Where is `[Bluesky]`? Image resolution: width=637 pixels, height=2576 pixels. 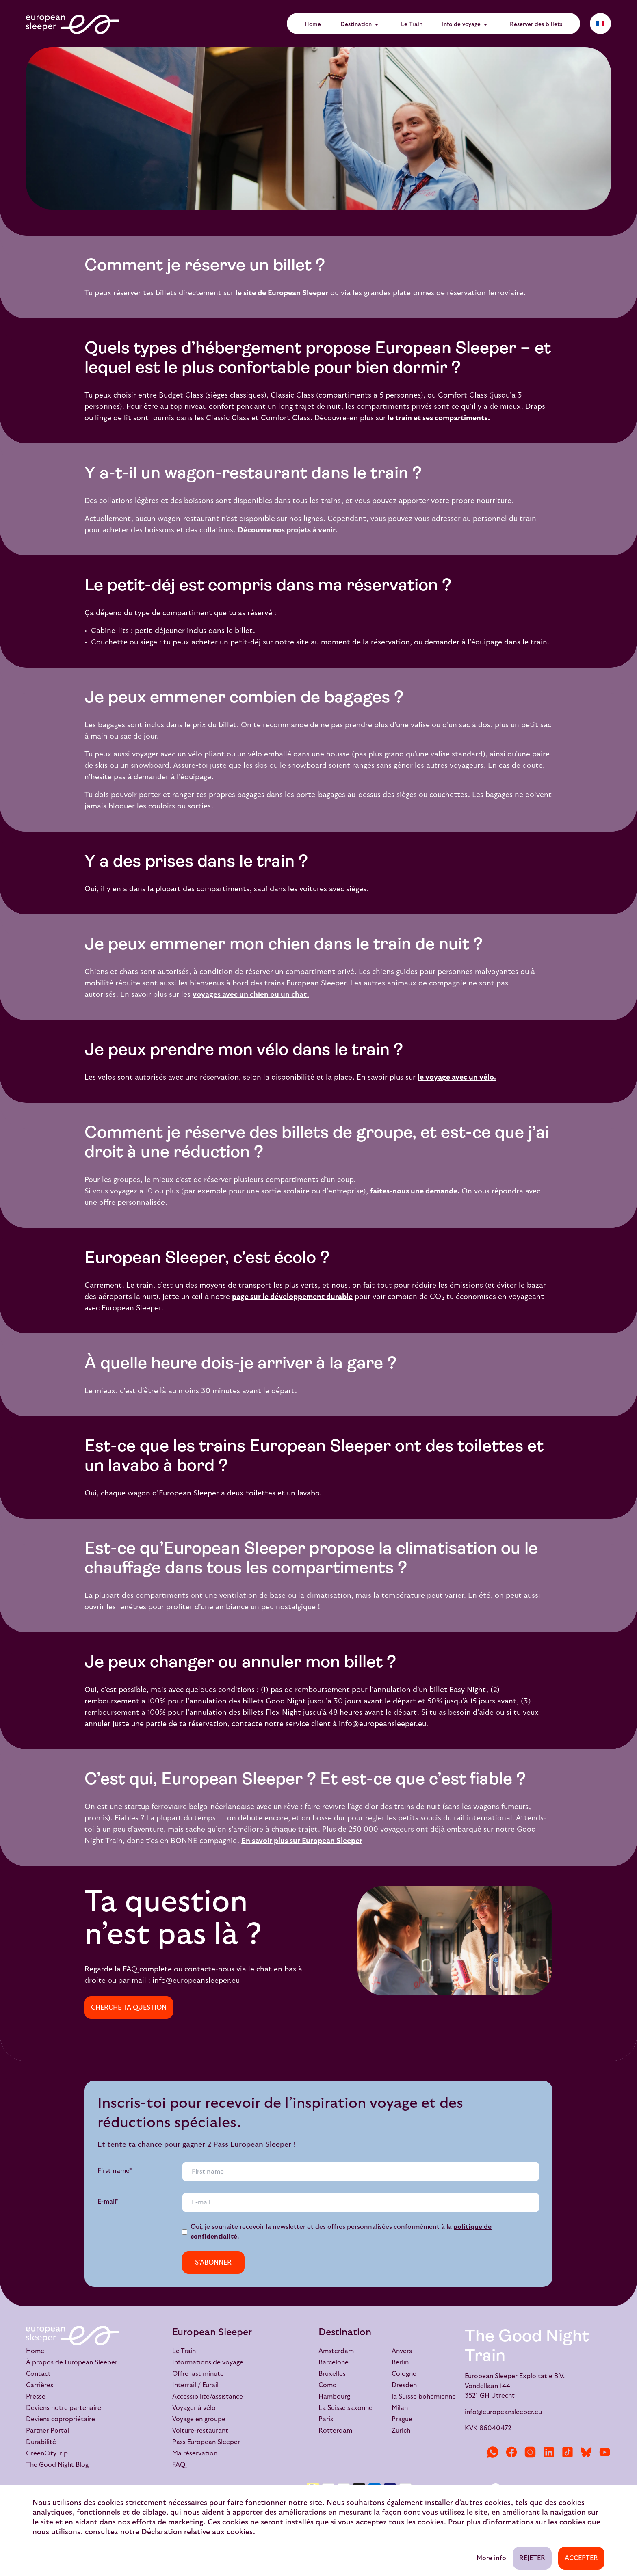
[Bluesky] is located at coordinates (586, 2452).